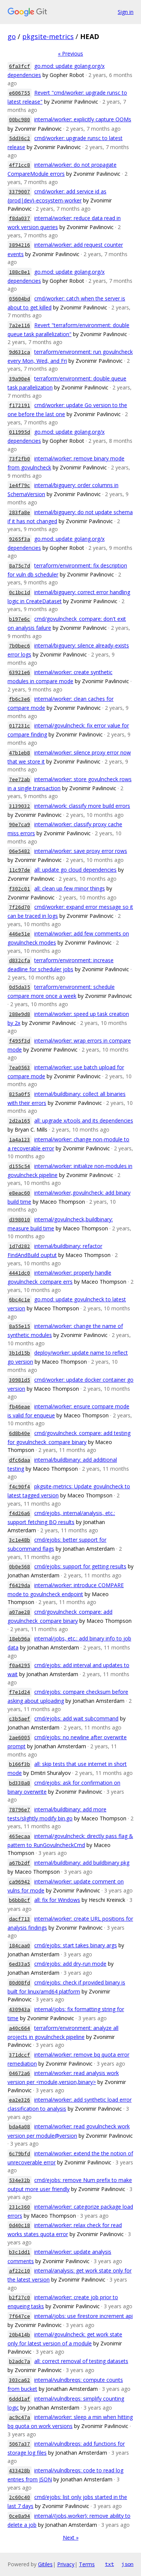  Describe the element at coordinates (19, 1041) in the screenshot. I see `f495f3d` at that location.